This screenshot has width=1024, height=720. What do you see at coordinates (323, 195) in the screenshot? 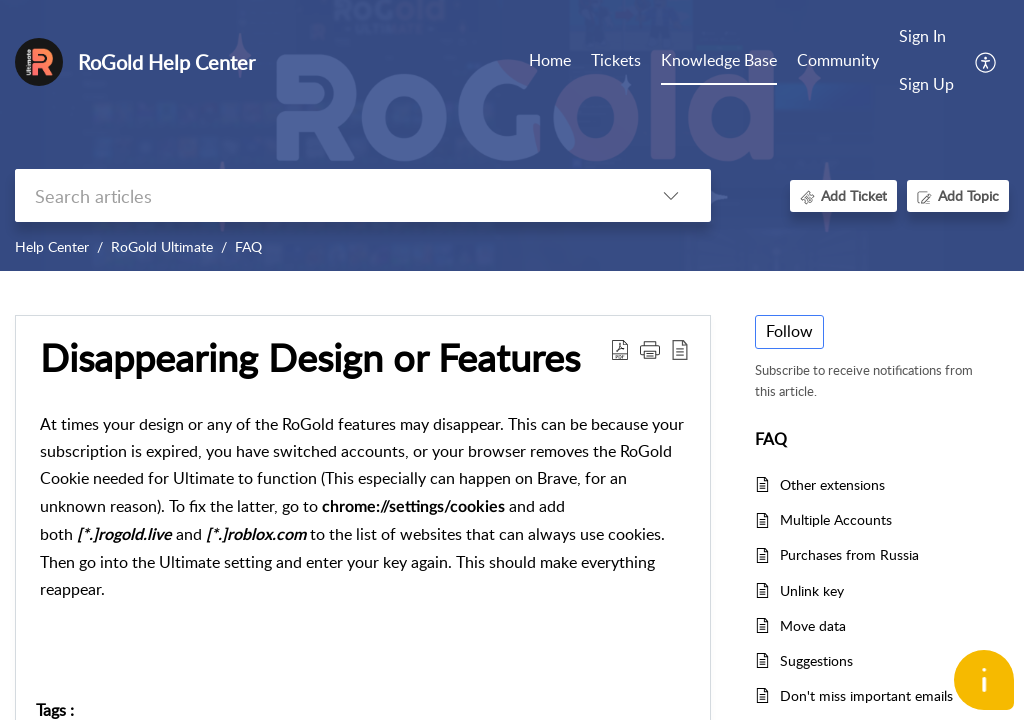
I see `[search]` at bounding box center [323, 195].